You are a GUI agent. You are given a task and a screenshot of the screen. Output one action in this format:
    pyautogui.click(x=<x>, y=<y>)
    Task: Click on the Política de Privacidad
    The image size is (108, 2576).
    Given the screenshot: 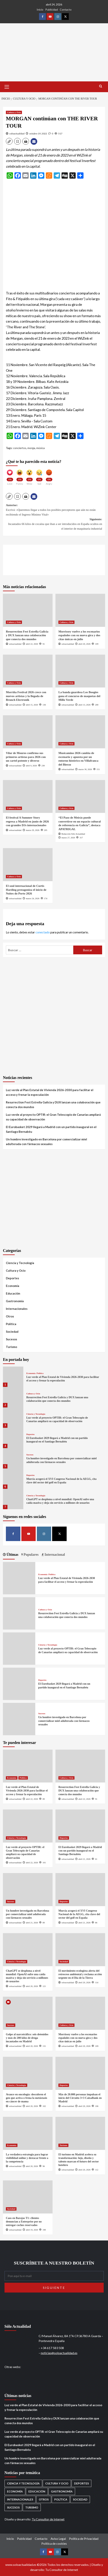 What is the action you would take?
    pyautogui.click(x=83, y=2538)
    